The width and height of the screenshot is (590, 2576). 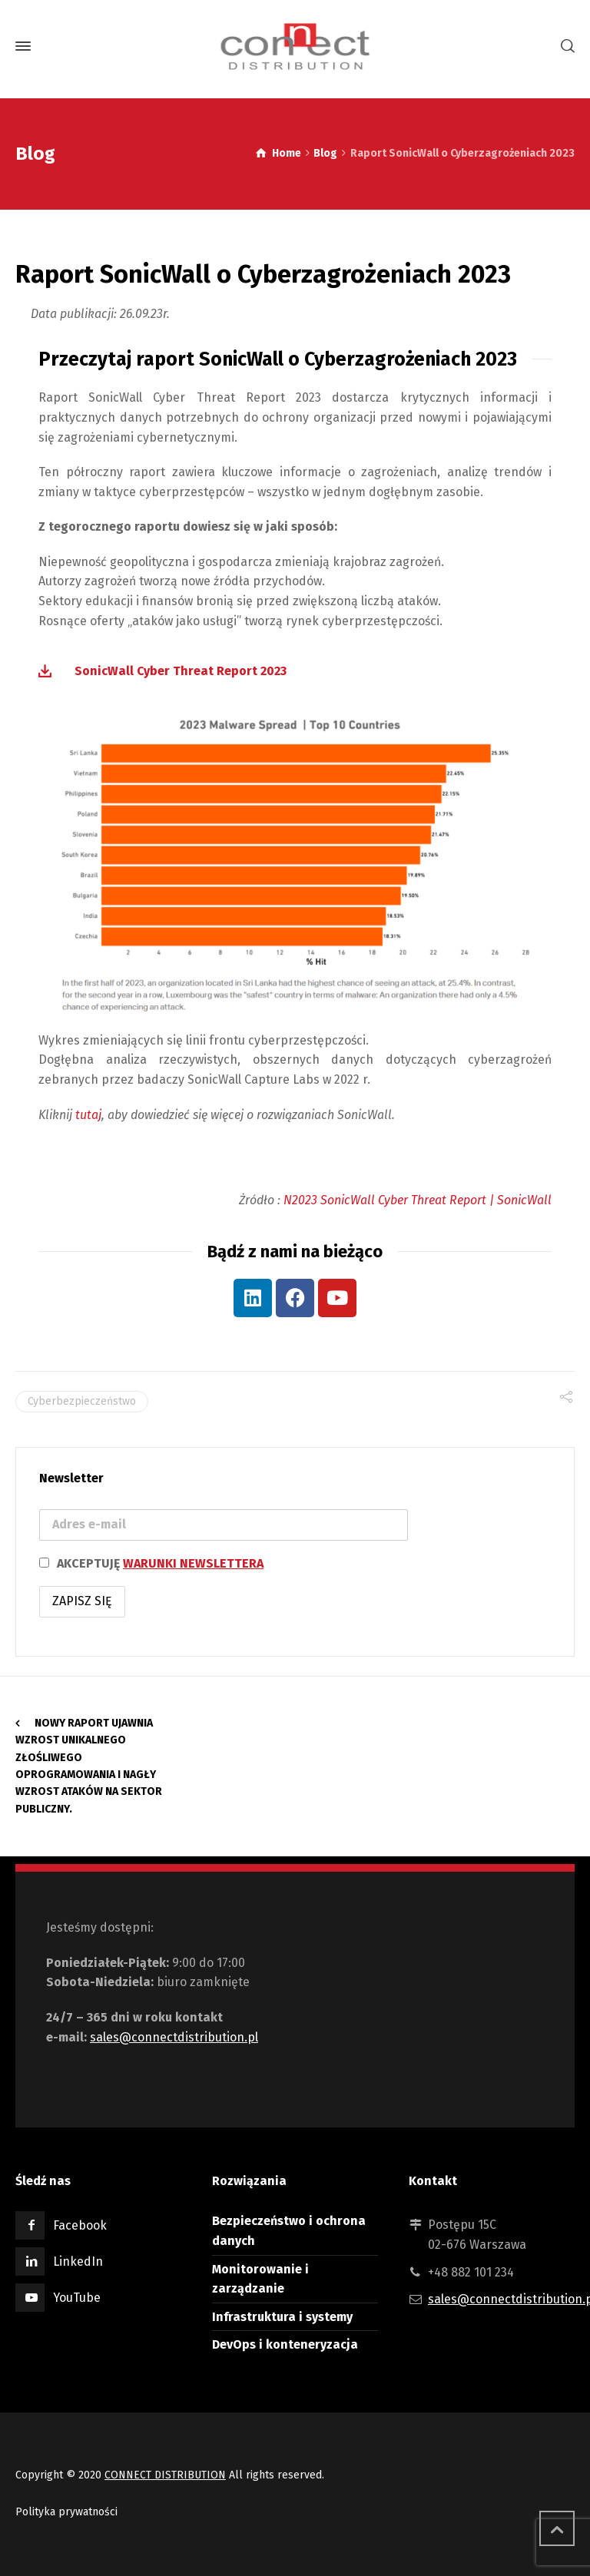 What do you see at coordinates (88, 1115) in the screenshot?
I see `tutaj` at bounding box center [88, 1115].